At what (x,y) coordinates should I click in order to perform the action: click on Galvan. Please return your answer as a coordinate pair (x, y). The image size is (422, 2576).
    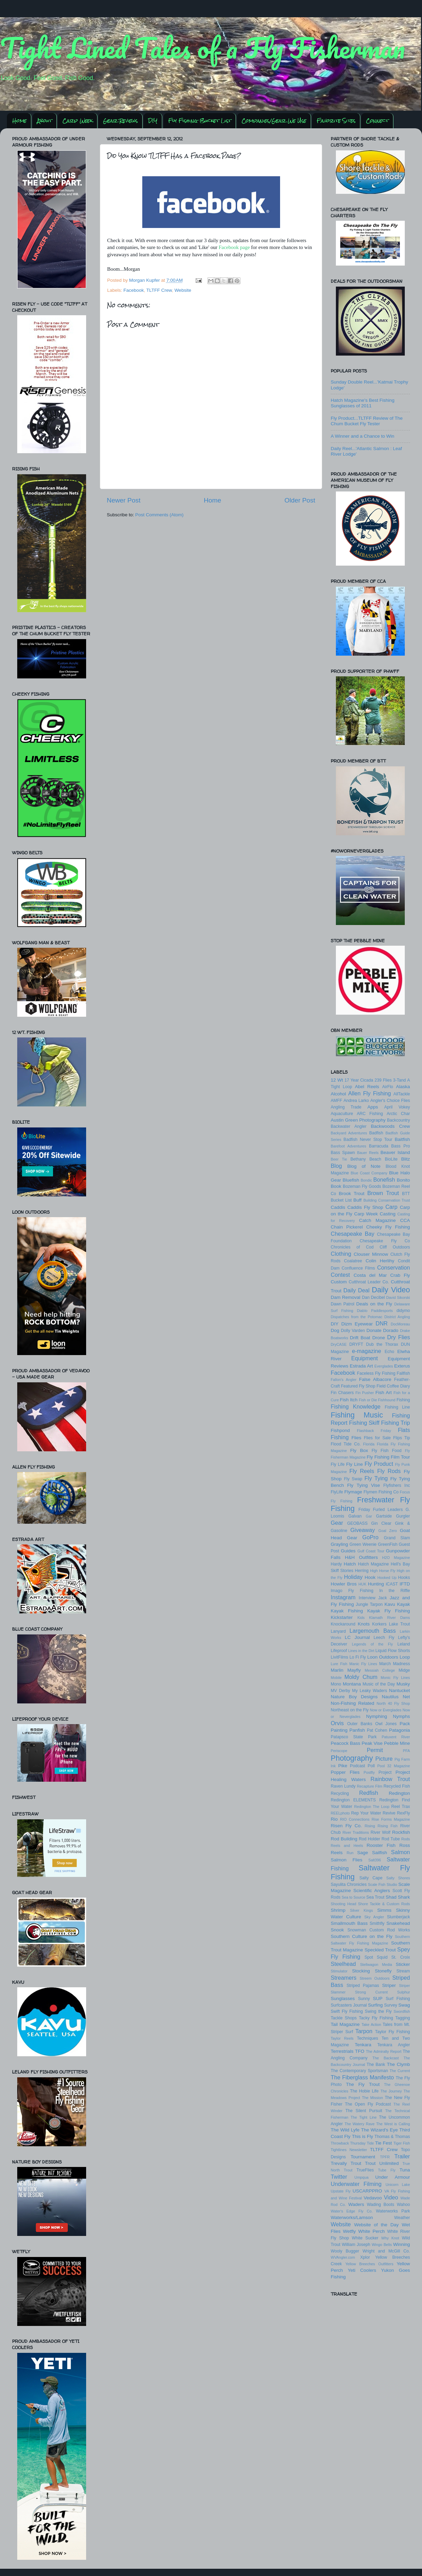
    Looking at the image, I should click on (354, 1516).